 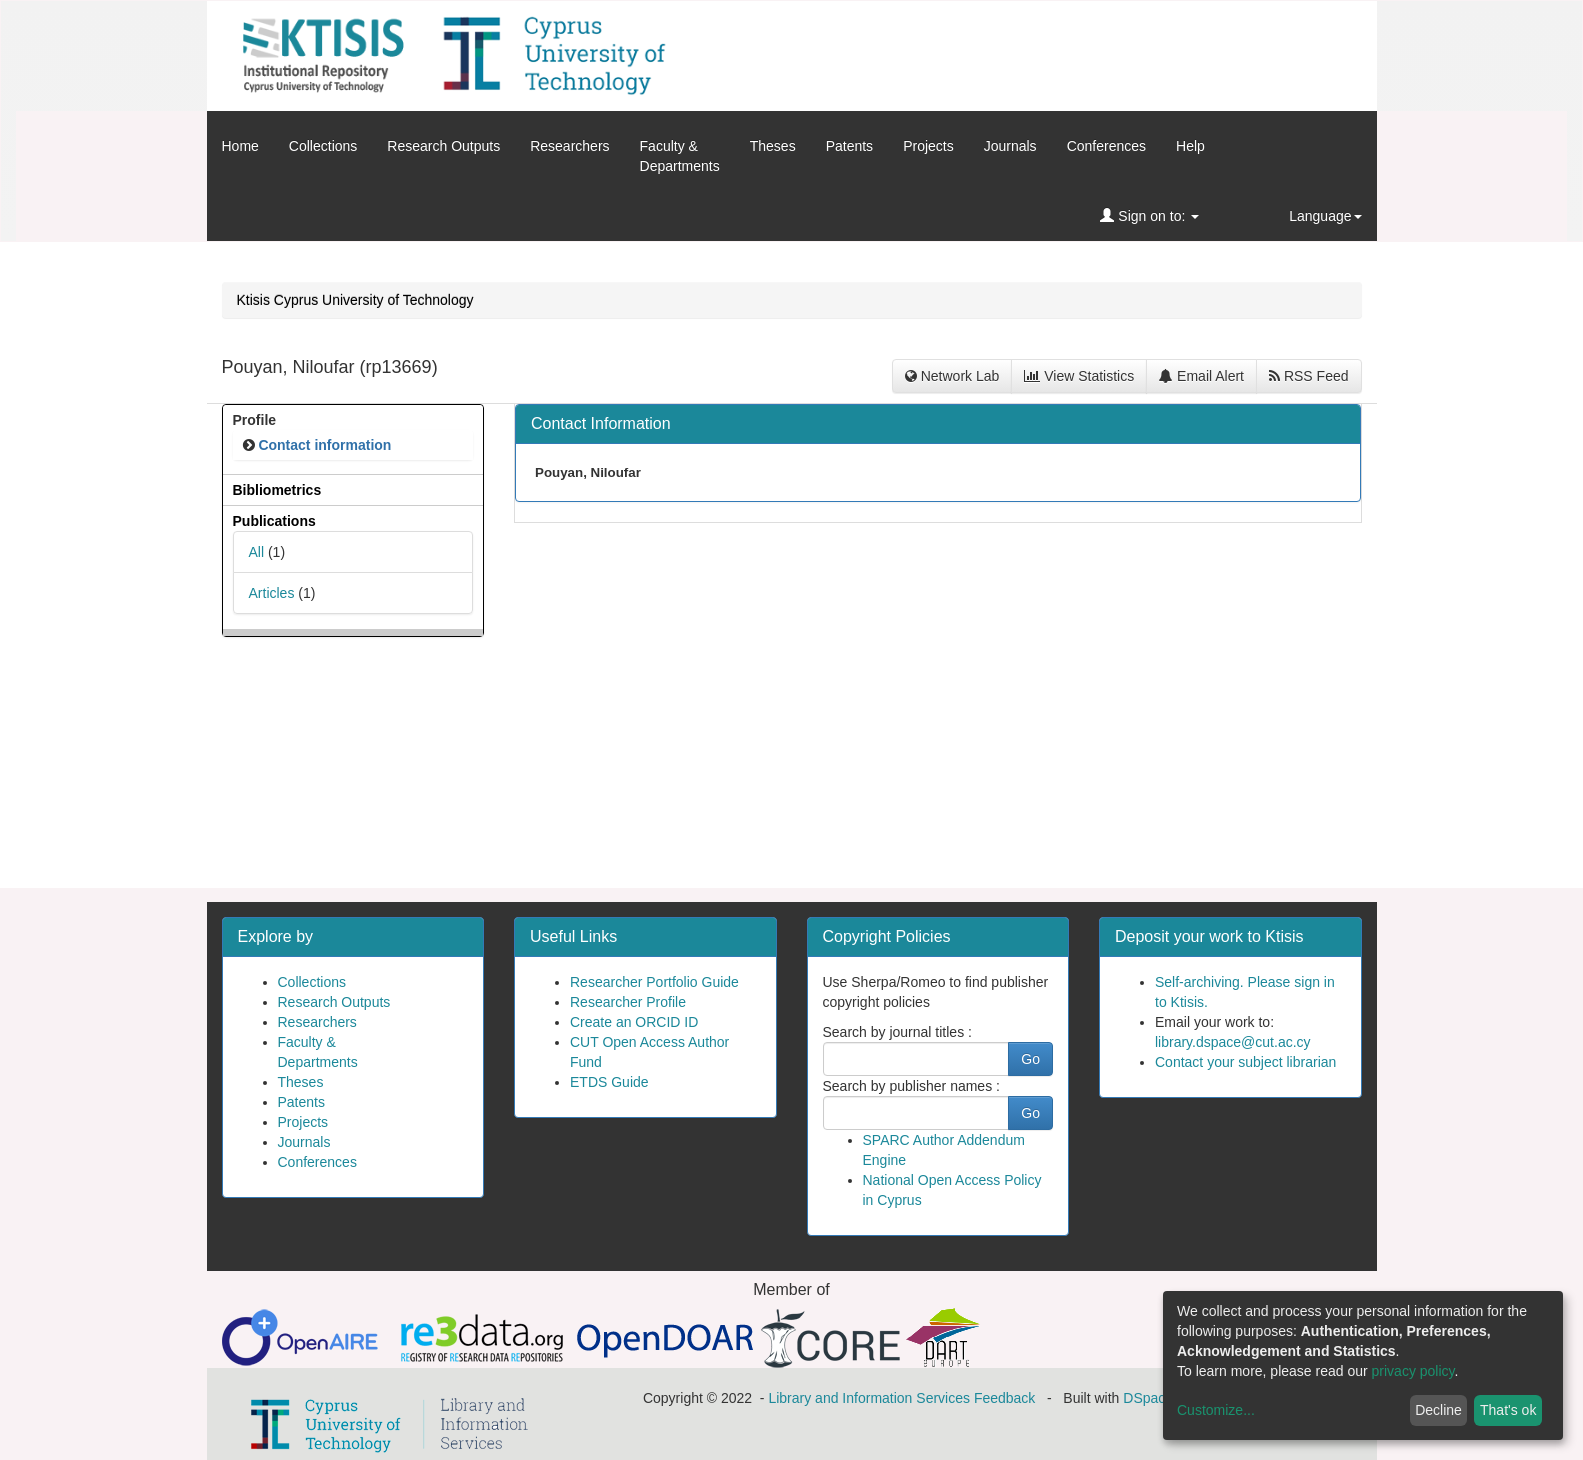 I want to click on Email Alert, so click(x=1201, y=376).